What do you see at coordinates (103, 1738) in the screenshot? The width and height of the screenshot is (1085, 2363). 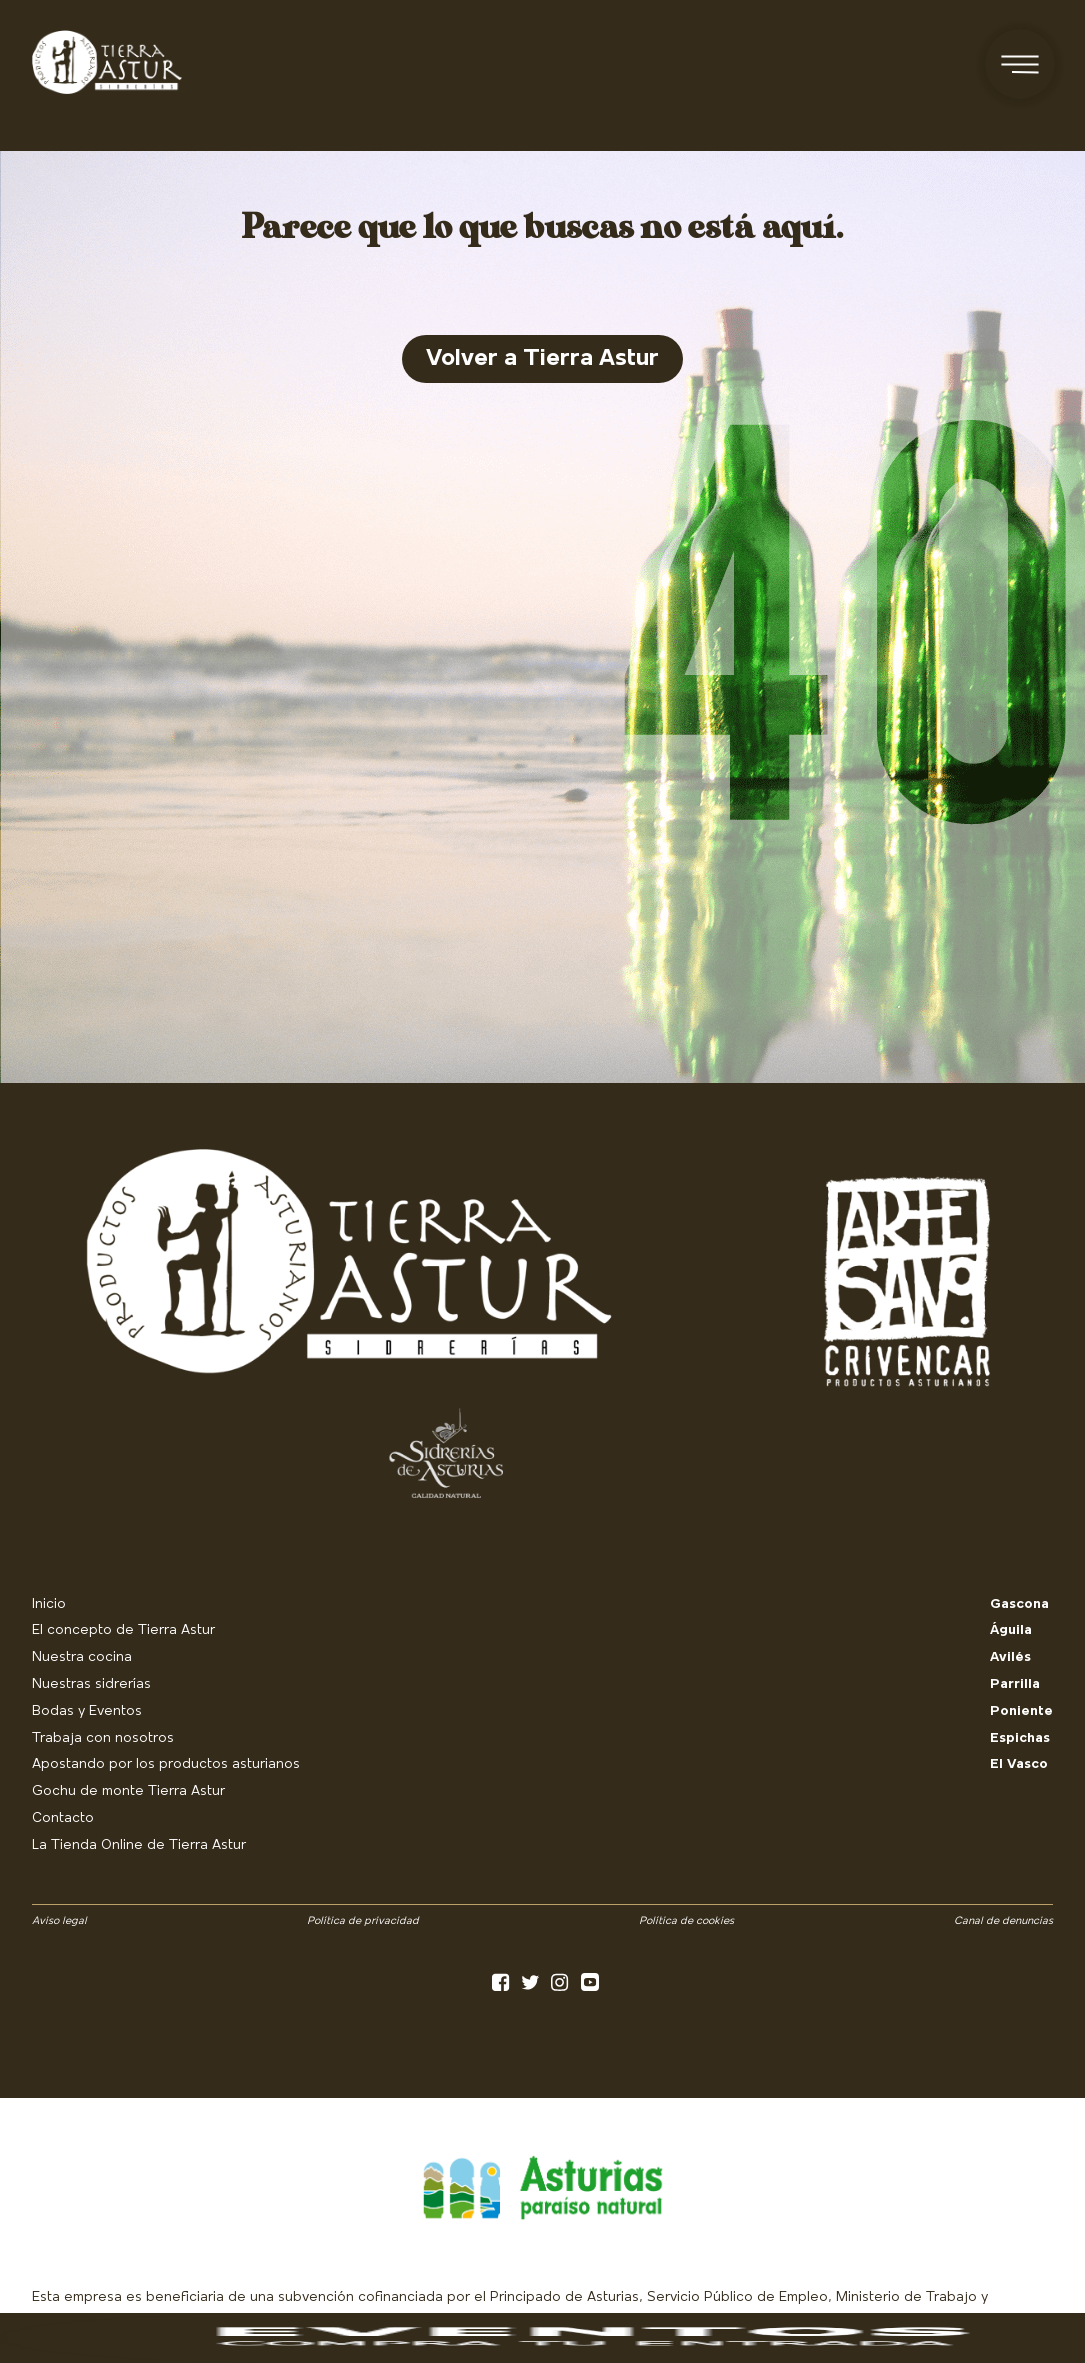 I see `Trabaja con nosotros` at bounding box center [103, 1738].